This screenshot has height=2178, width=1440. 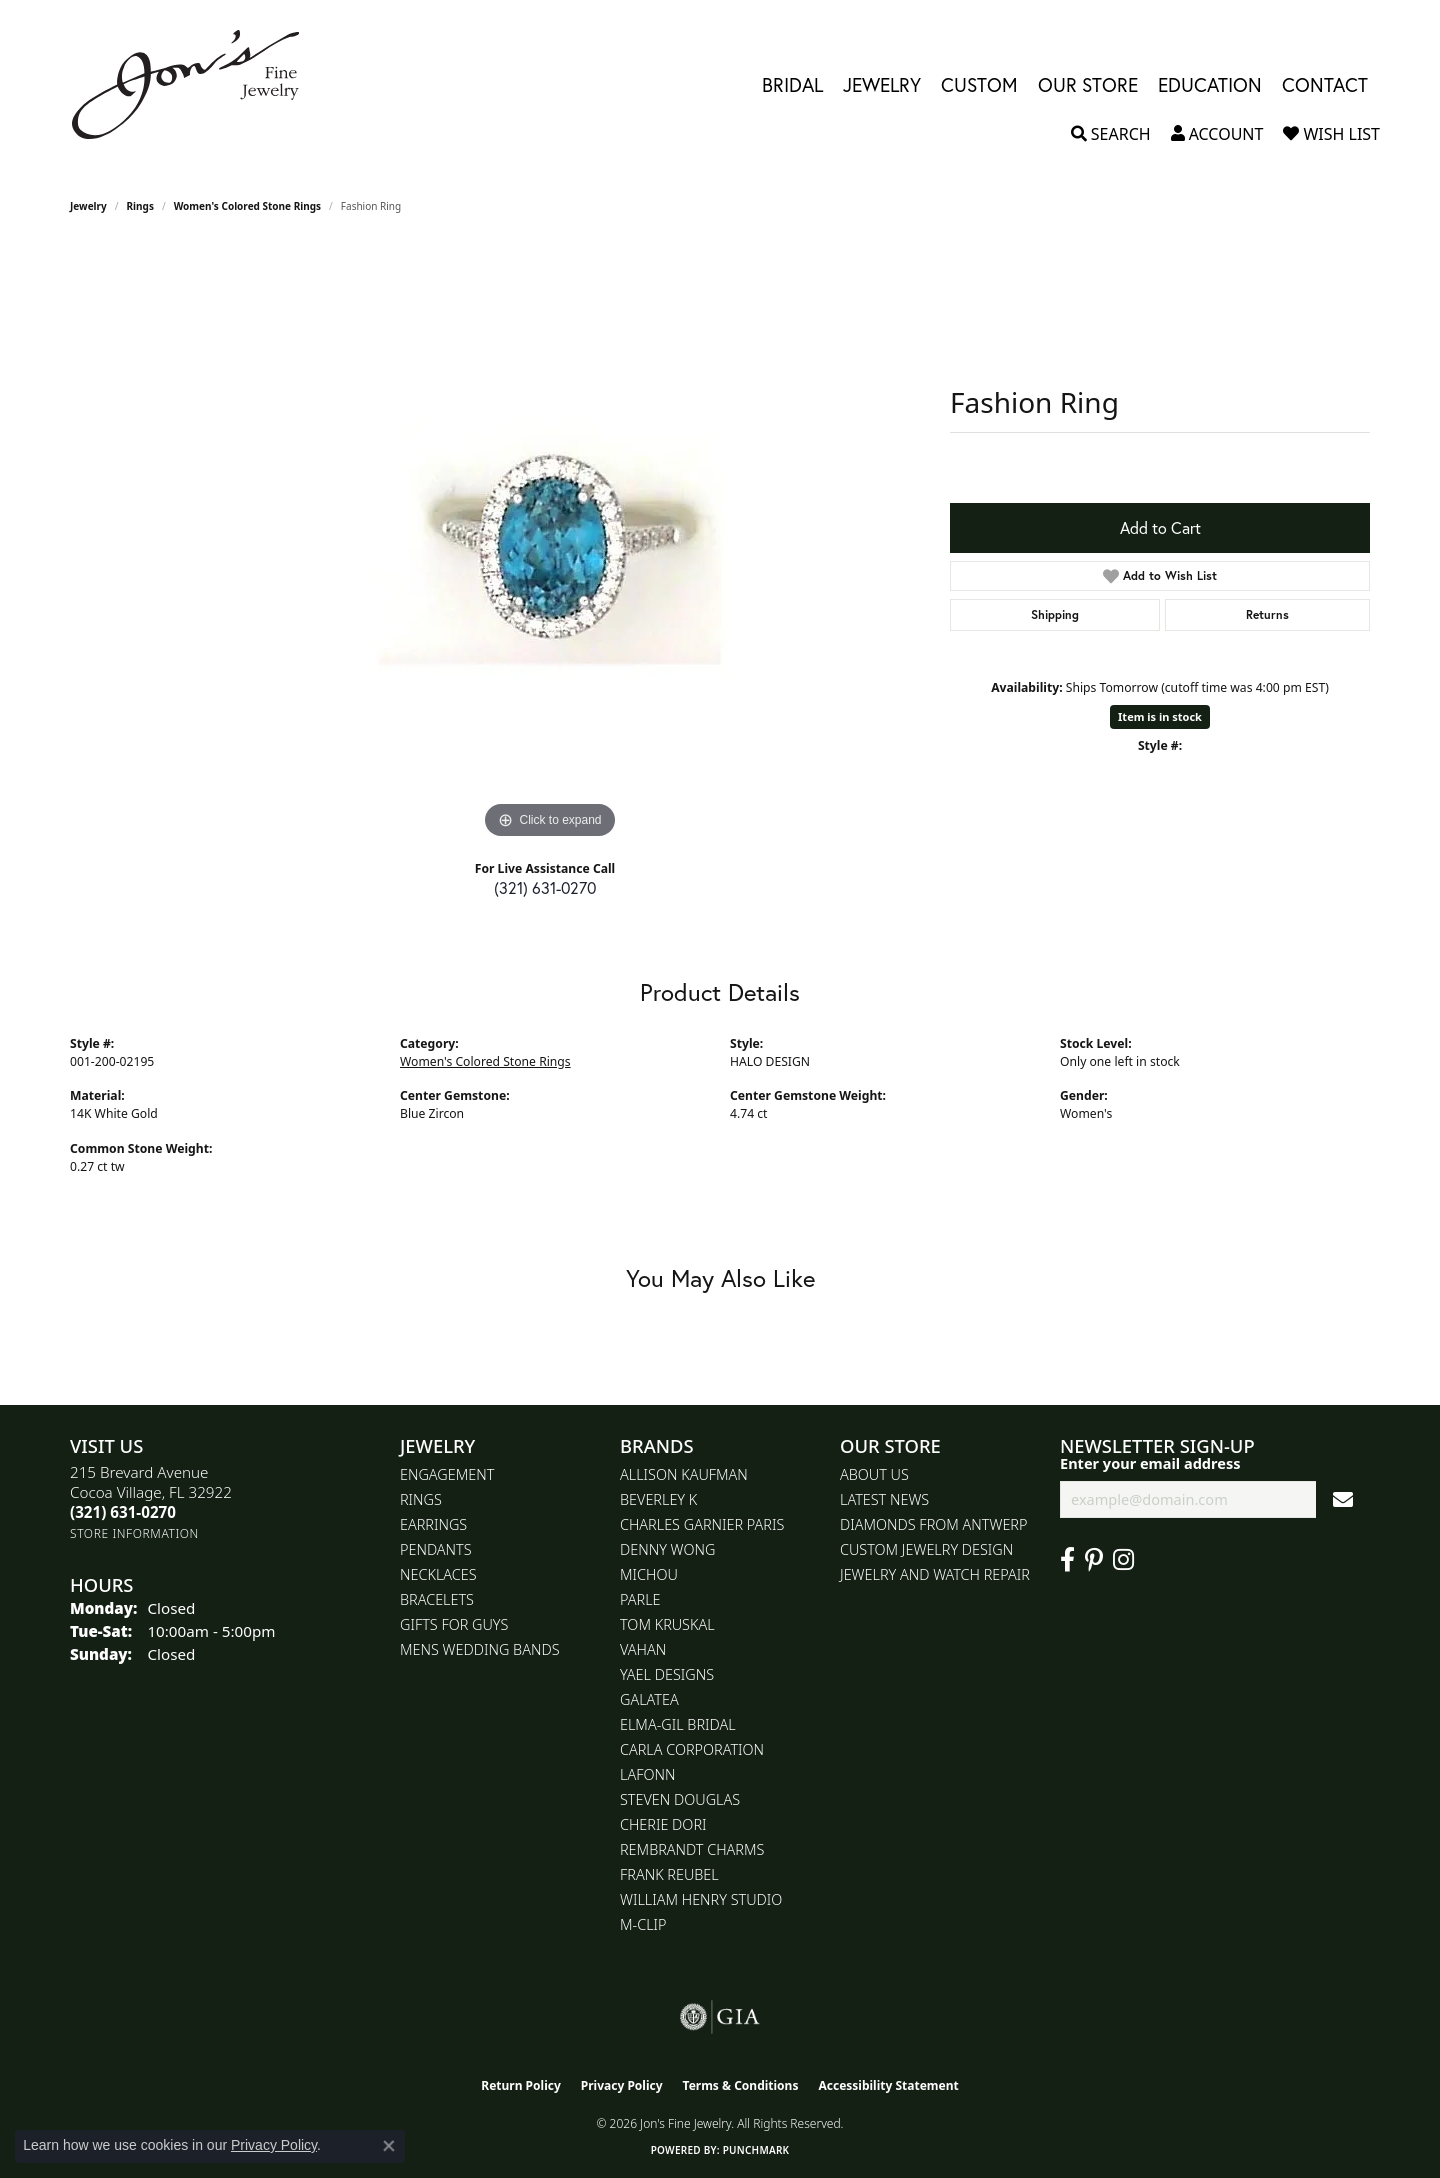 What do you see at coordinates (669, 1874) in the screenshot?
I see `Frank Reubel [menuitem]` at bounding box center [669, 1874].